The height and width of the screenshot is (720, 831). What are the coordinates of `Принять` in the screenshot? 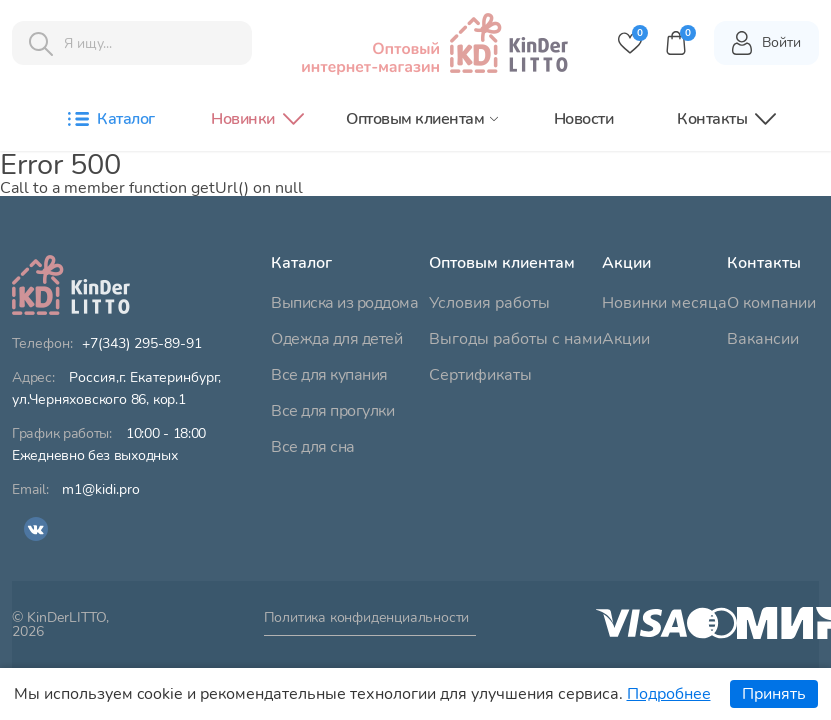 It's located at (774, 694).